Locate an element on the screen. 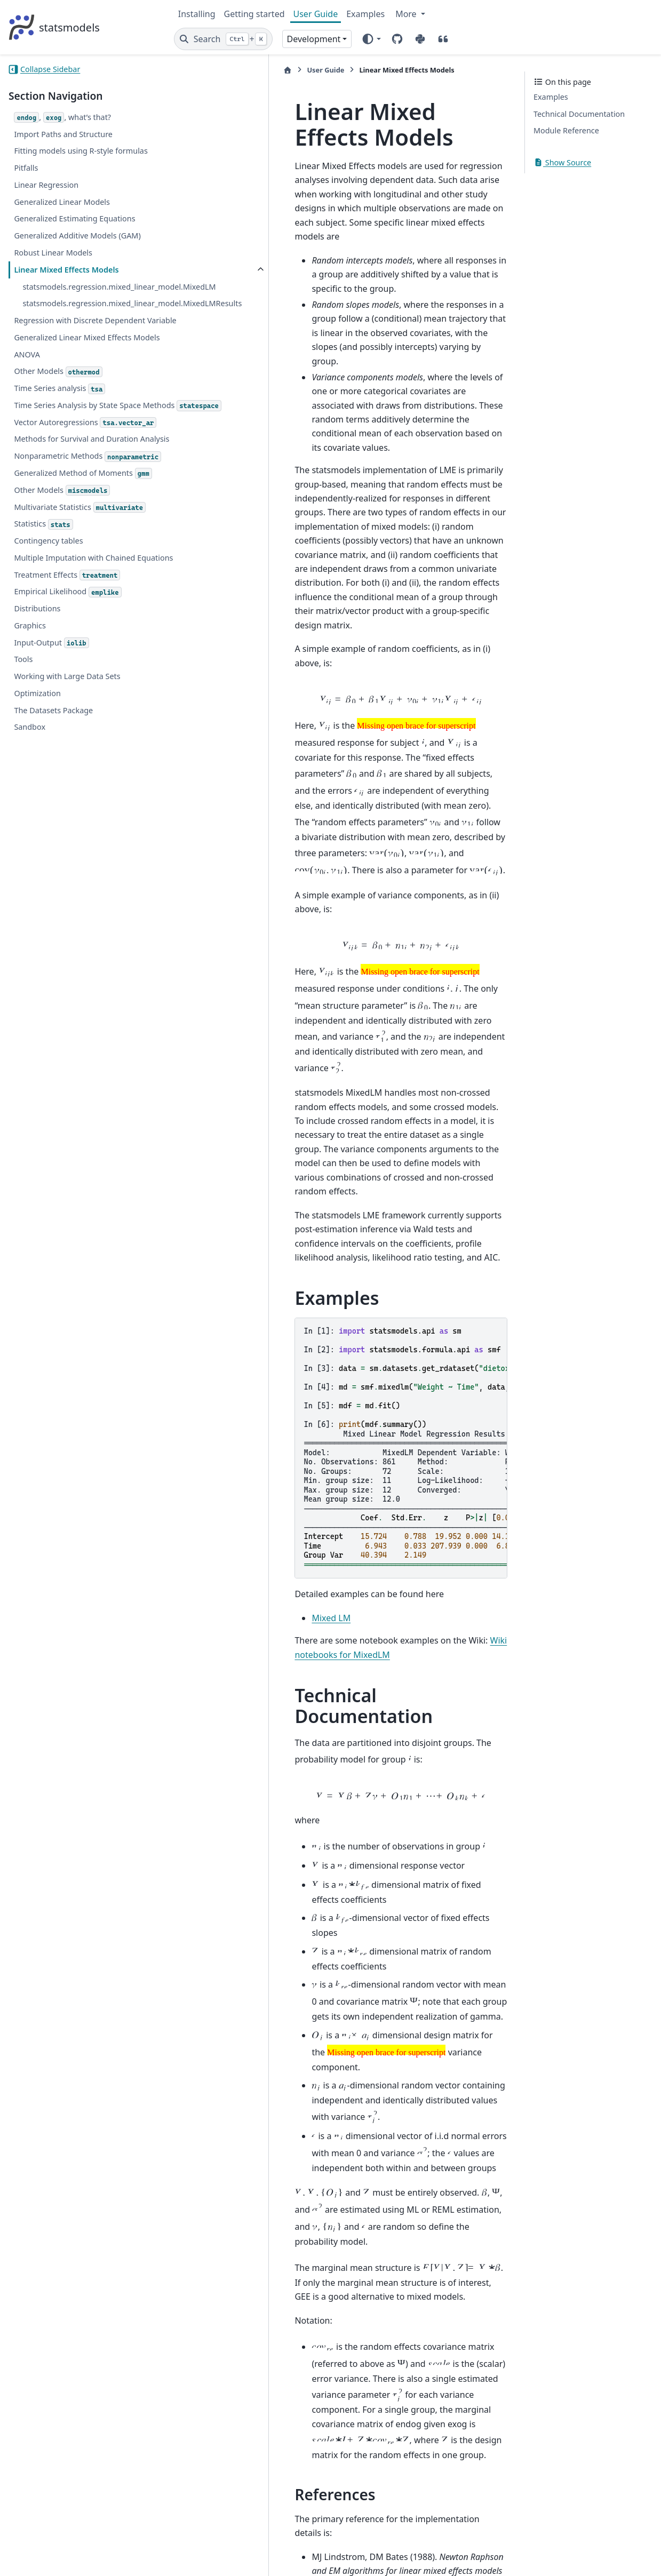 The width and height of the screenshot is (661, 2576). Generalized Linear Models is located at coordinates (62, 202).